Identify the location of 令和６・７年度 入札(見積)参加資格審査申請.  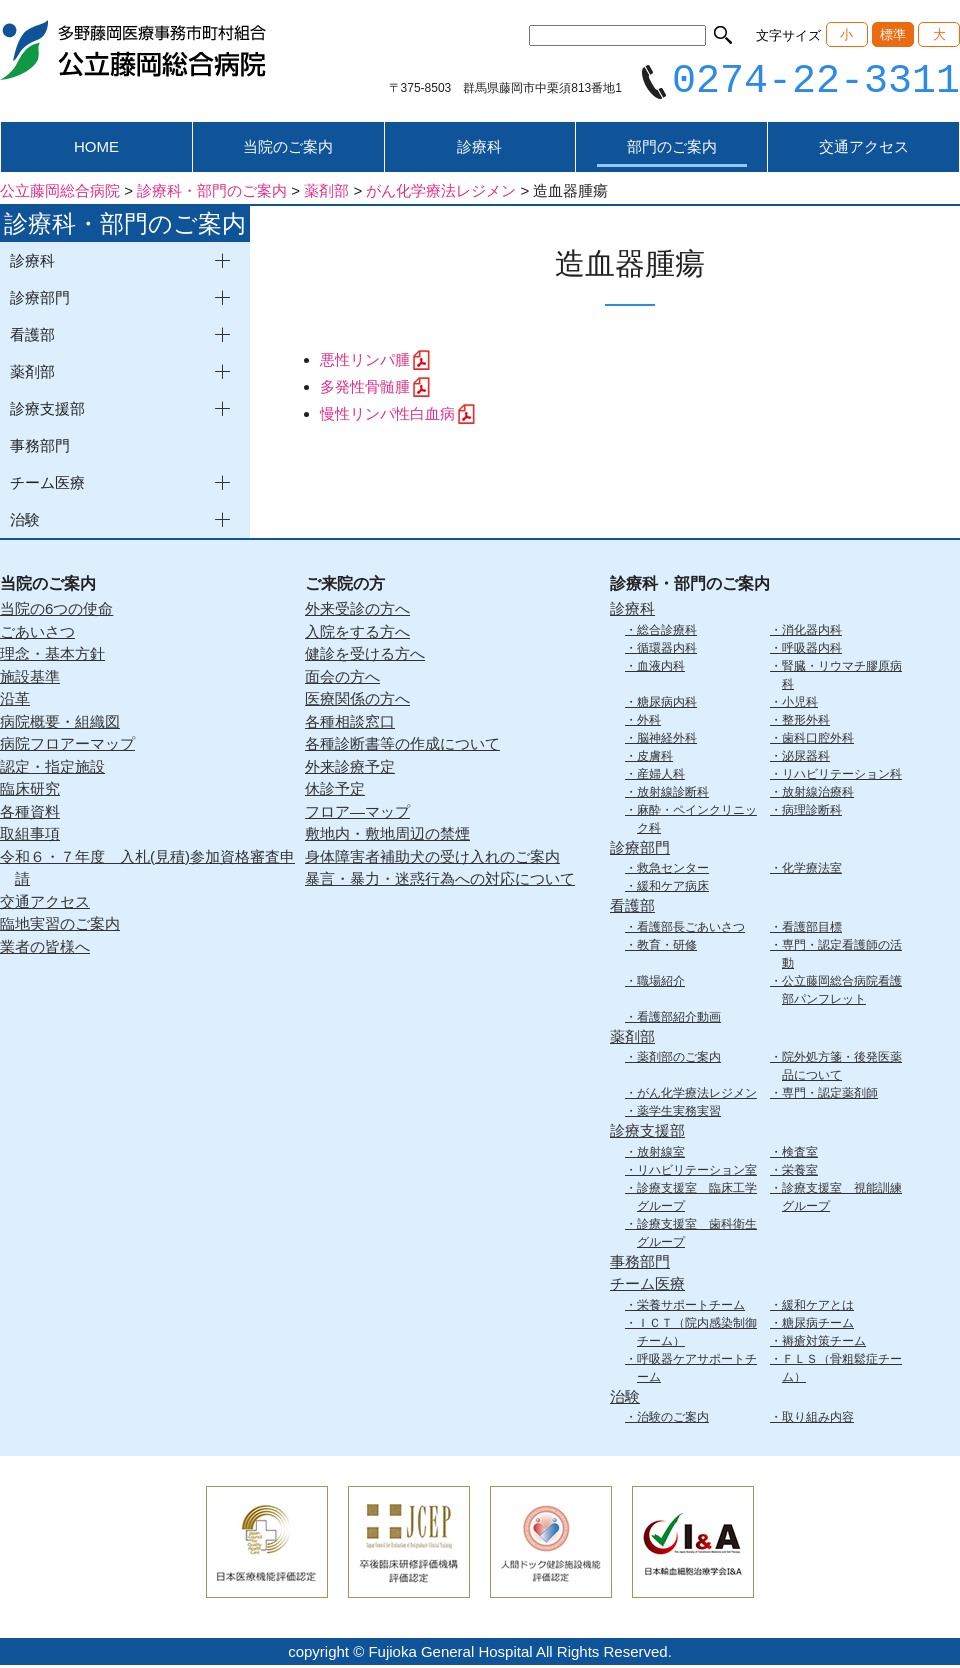
(147, 870).